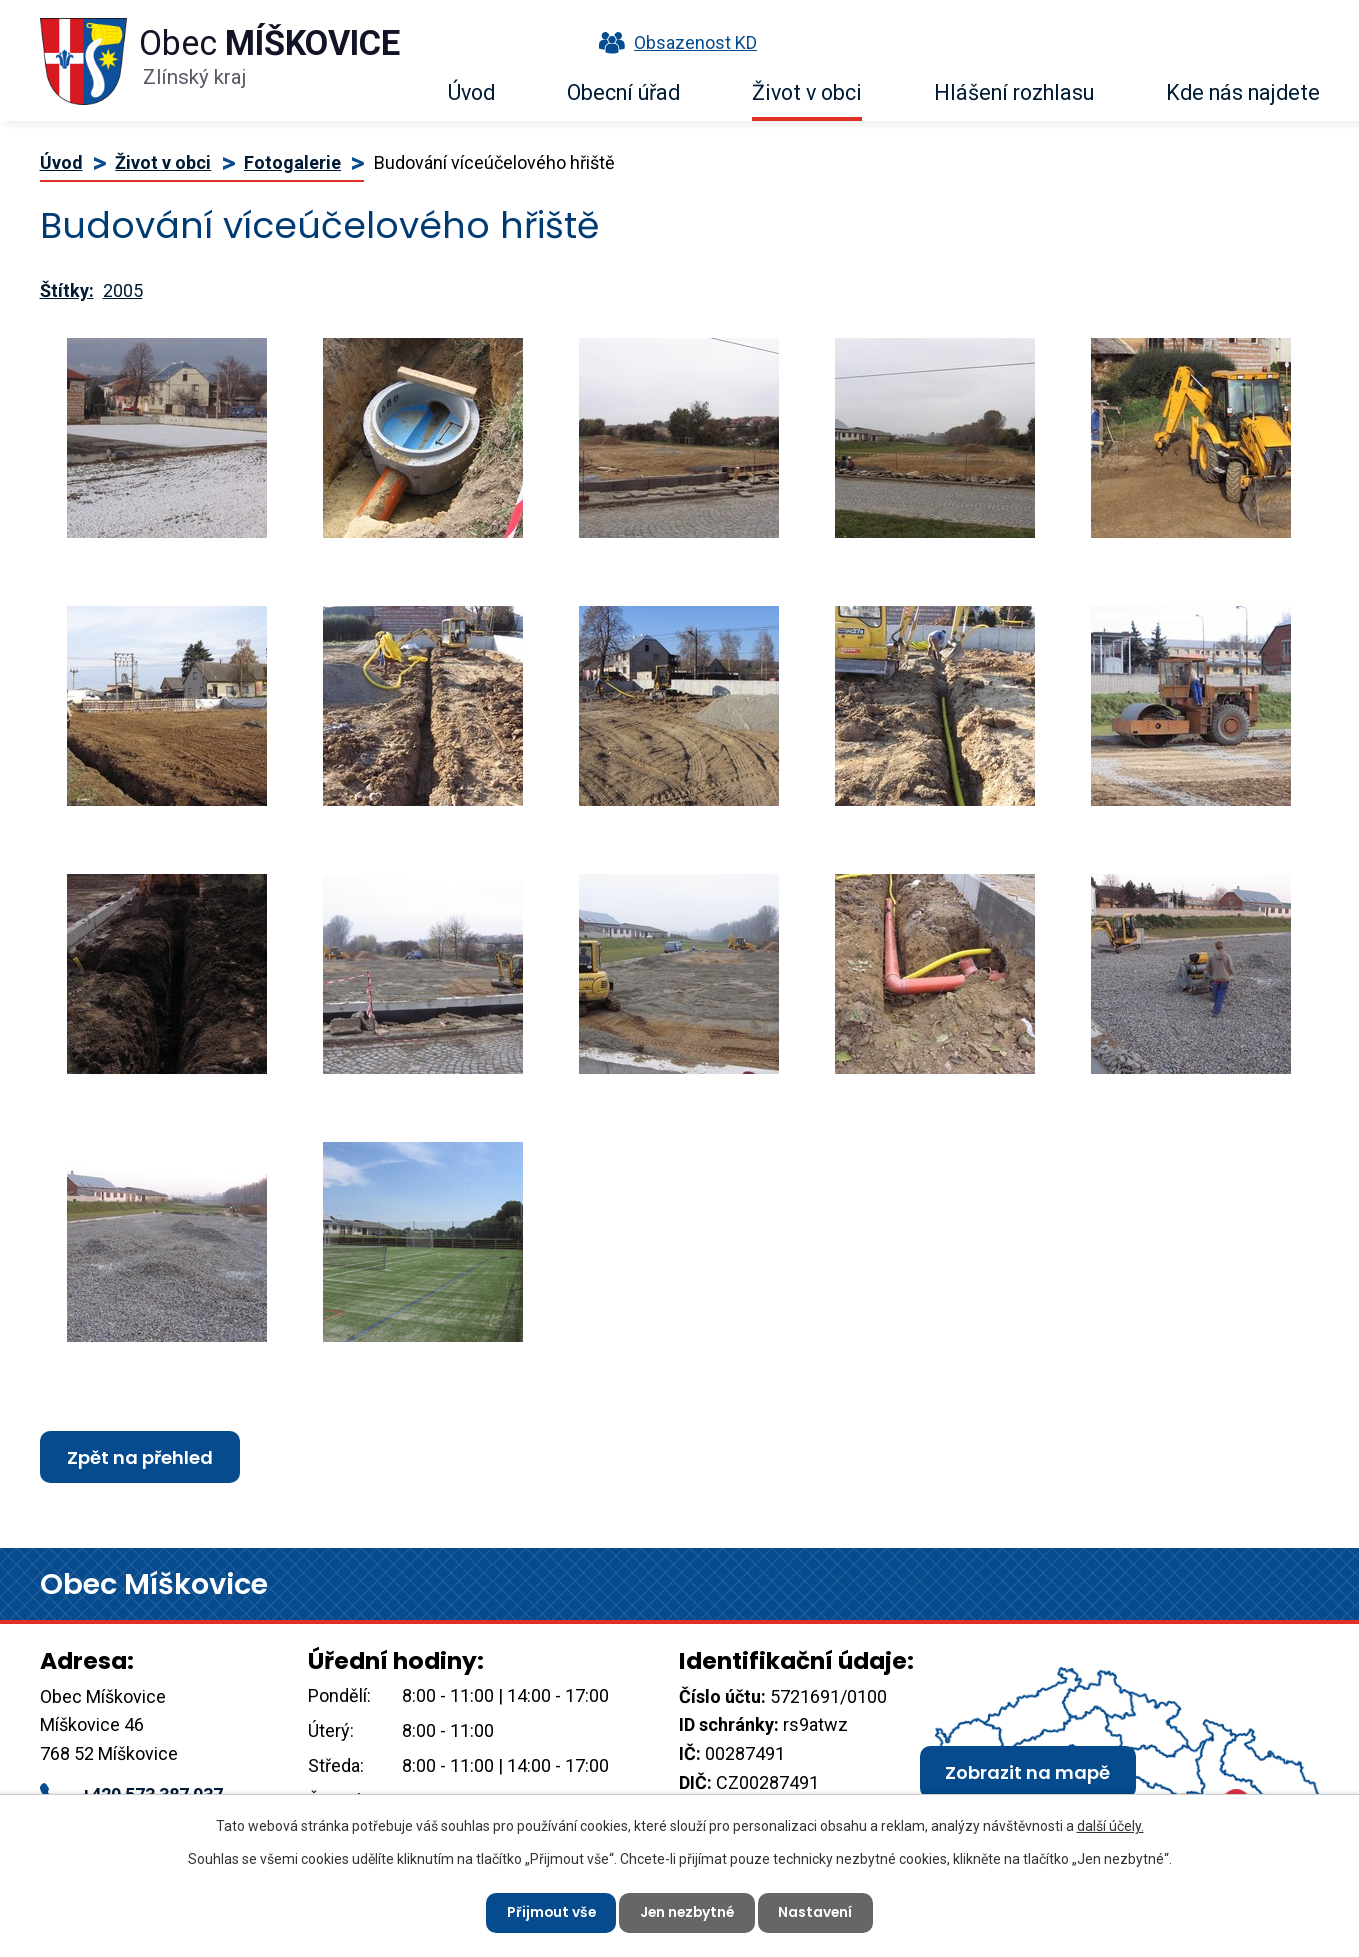 Image resolution: width=1359 pixels, height=1957 pixels. What do you see at coordinates (819, 1912) in the screenshot?
I see `Nastavení` at bounding box center [819, 1912].